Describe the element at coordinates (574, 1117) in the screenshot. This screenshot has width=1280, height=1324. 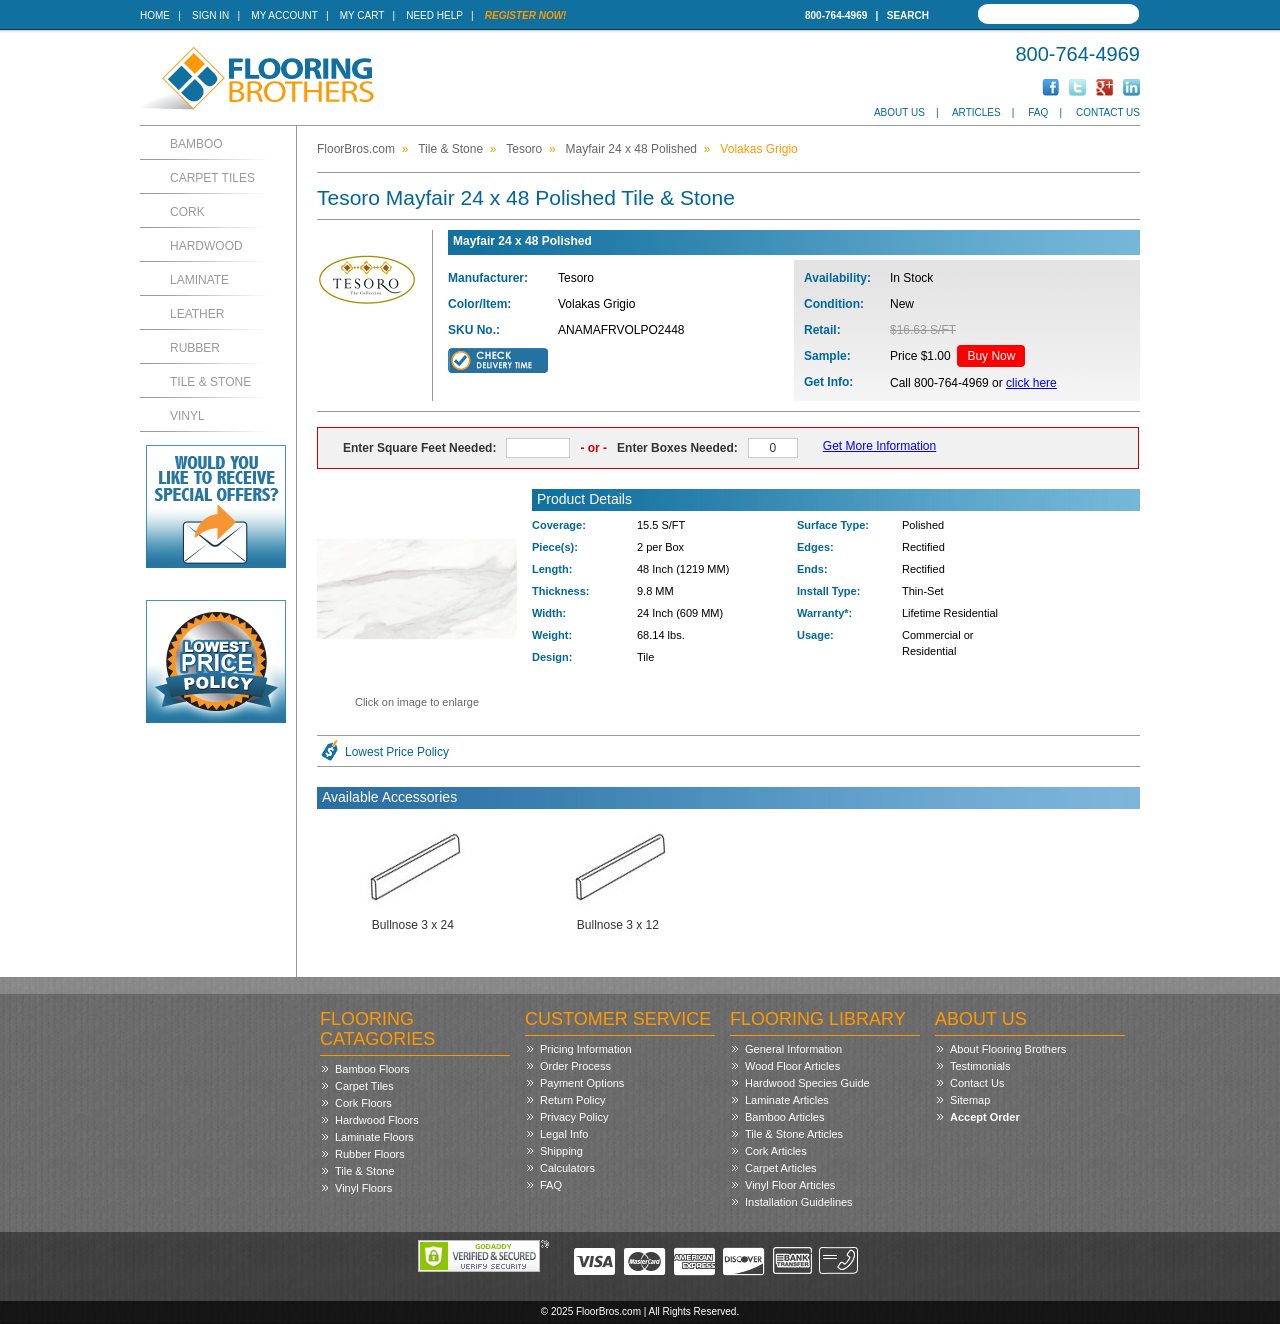
I see `Privacy Policy` at that location.